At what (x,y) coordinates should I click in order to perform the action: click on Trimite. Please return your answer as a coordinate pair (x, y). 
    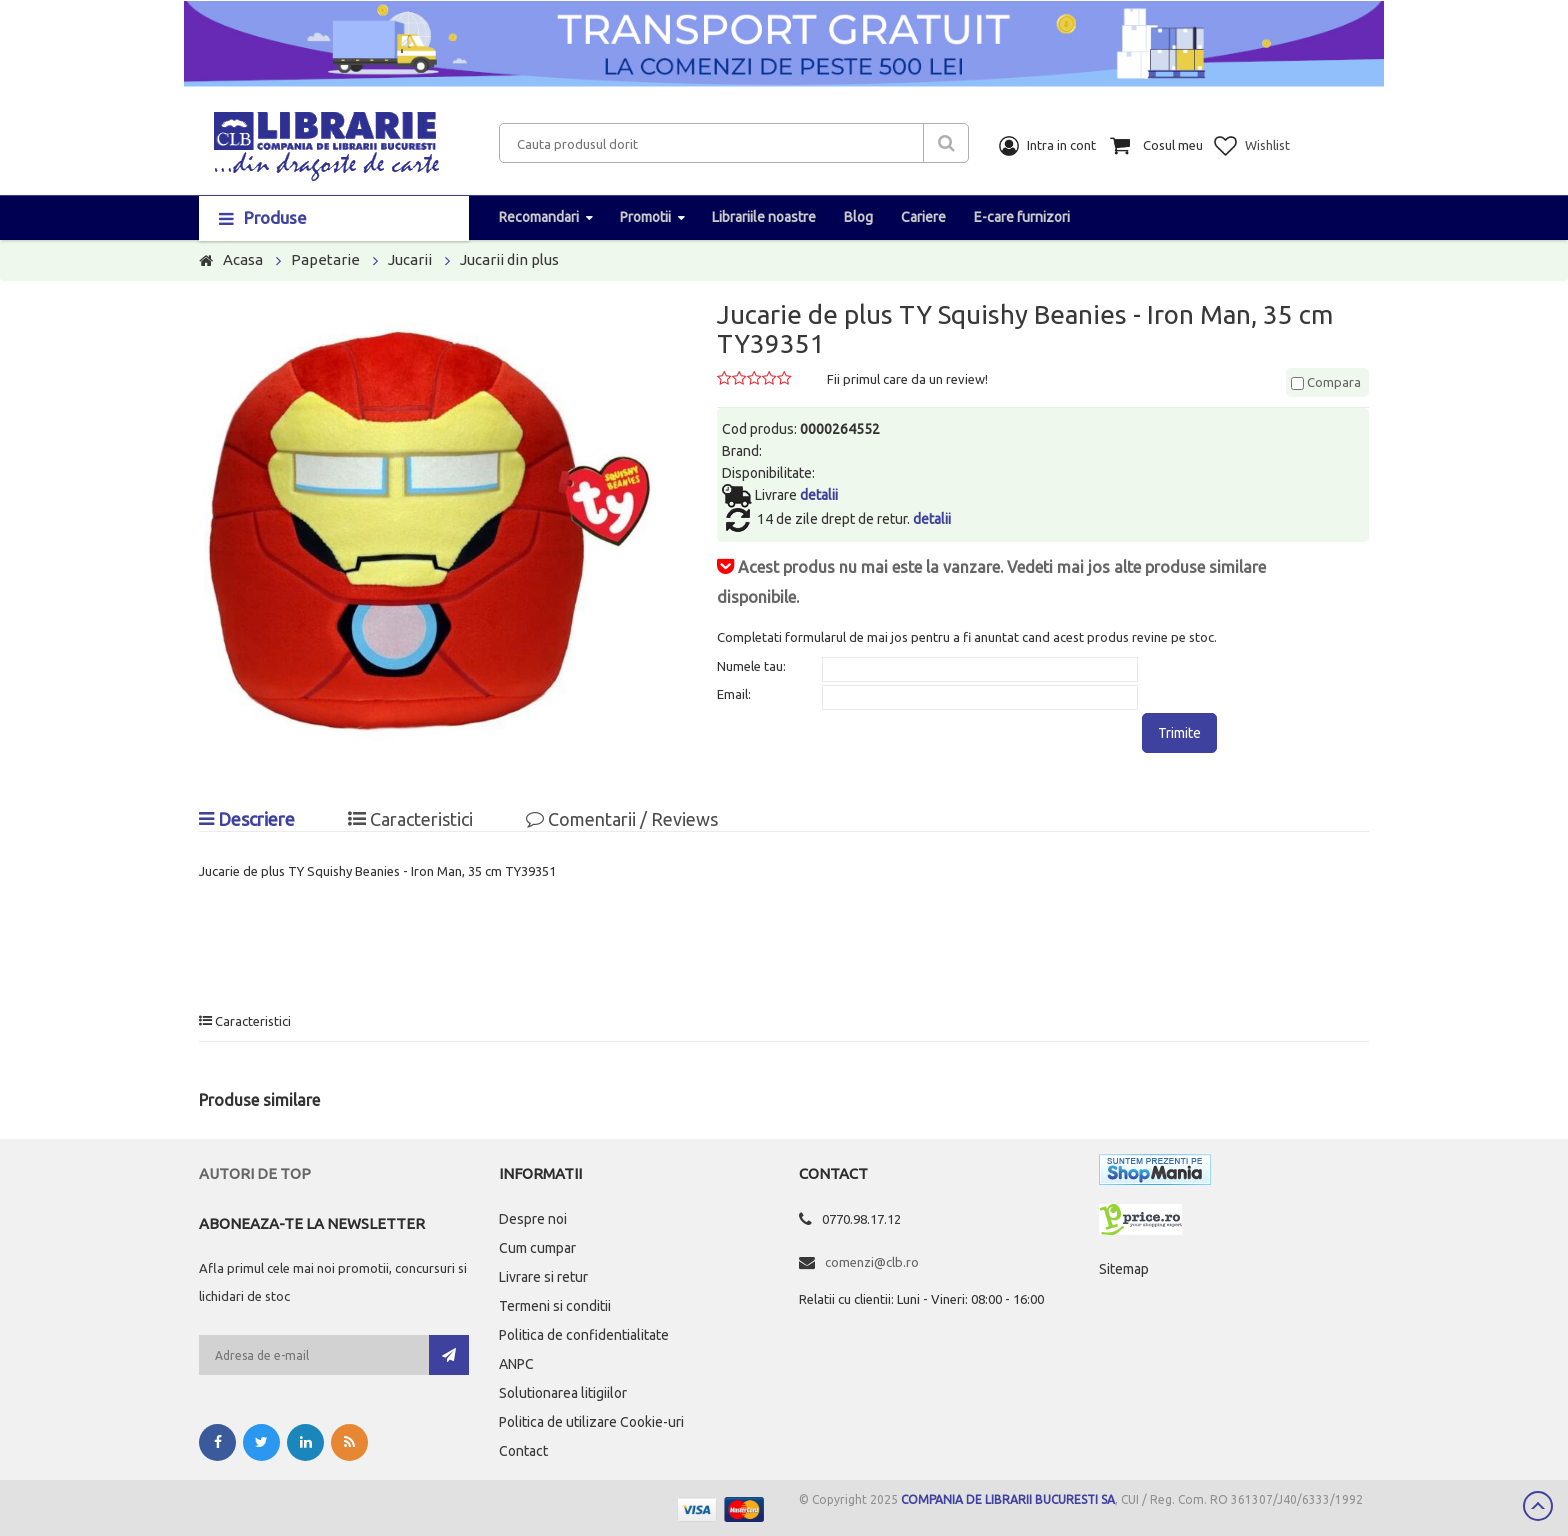
    Looking at the image, I should click on (1179, 733).